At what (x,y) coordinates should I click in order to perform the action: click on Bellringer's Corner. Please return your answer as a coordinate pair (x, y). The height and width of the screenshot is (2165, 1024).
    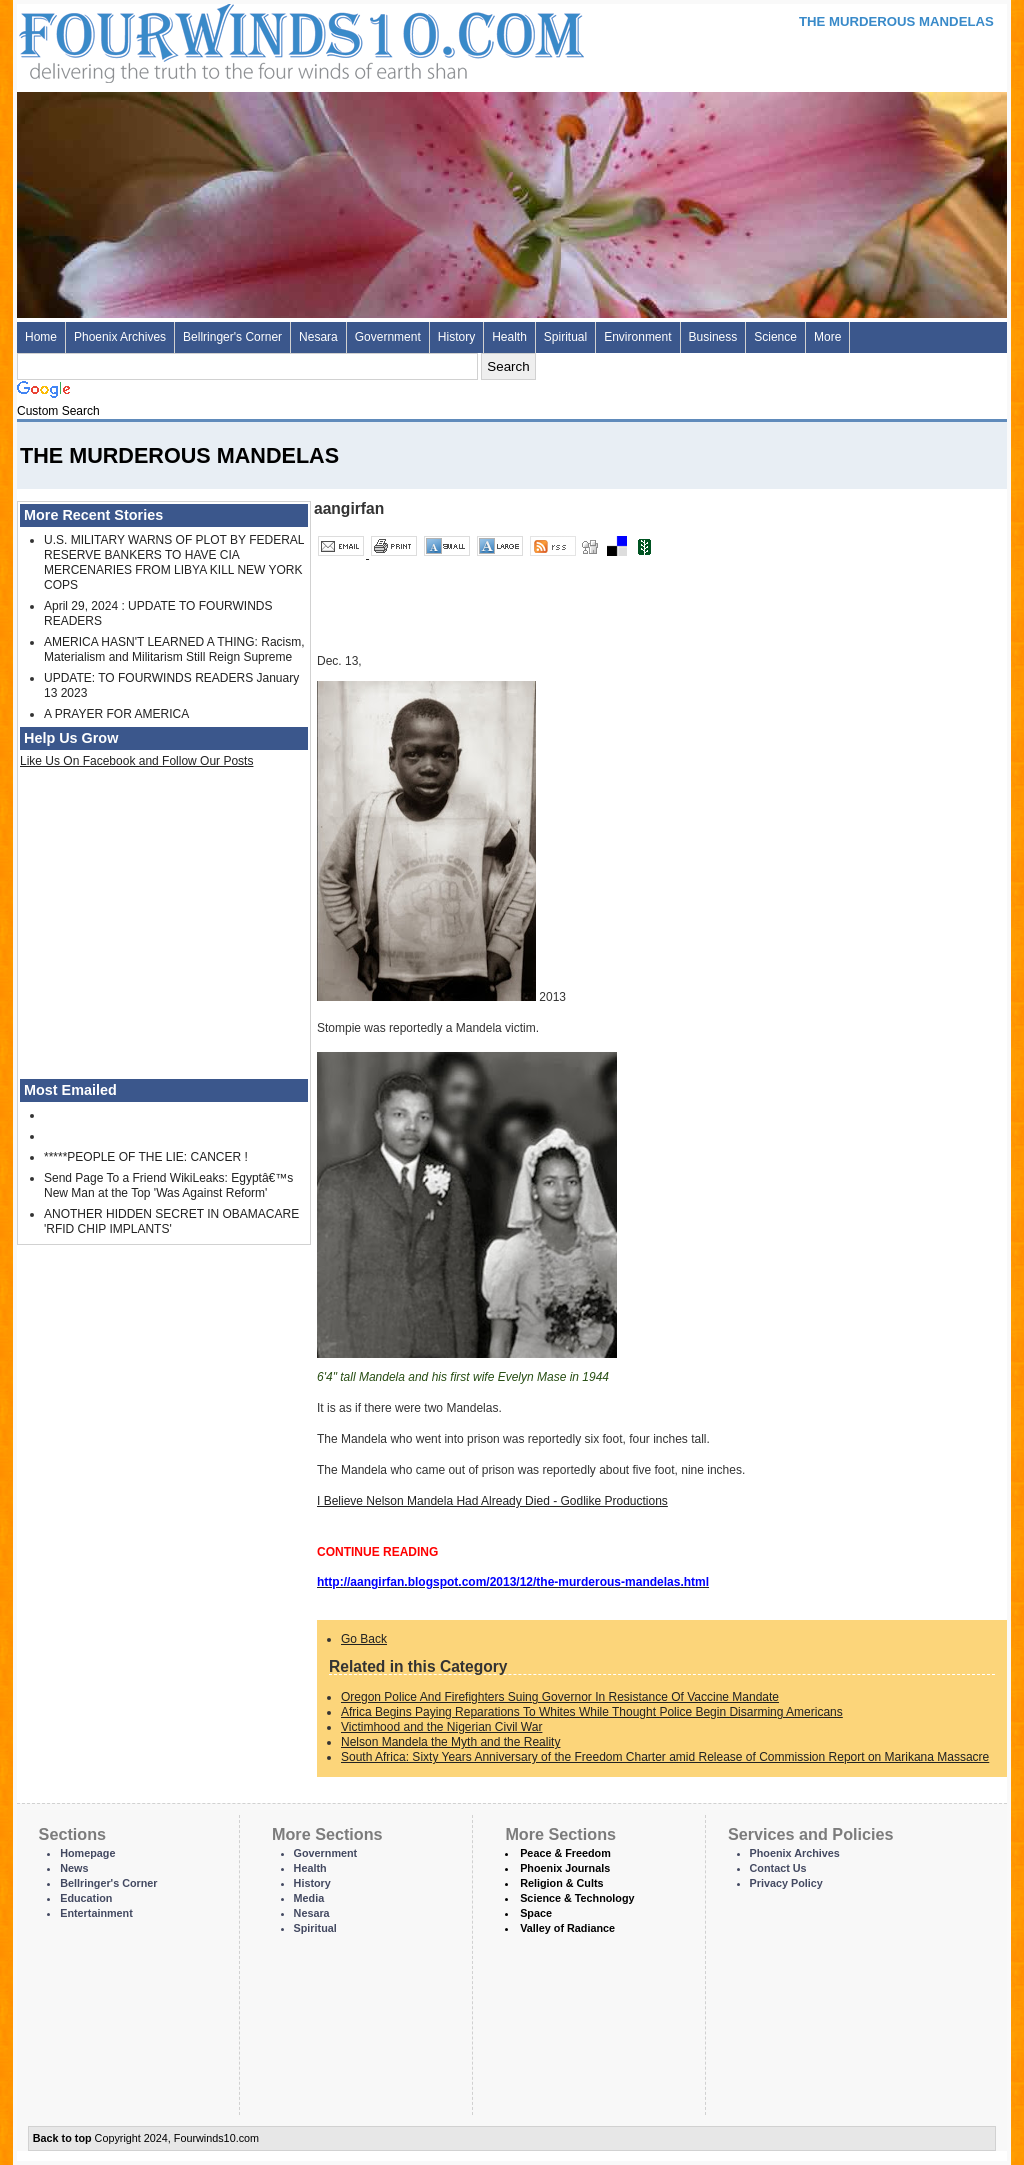
    Looking at the image, I should click on (232, 337).